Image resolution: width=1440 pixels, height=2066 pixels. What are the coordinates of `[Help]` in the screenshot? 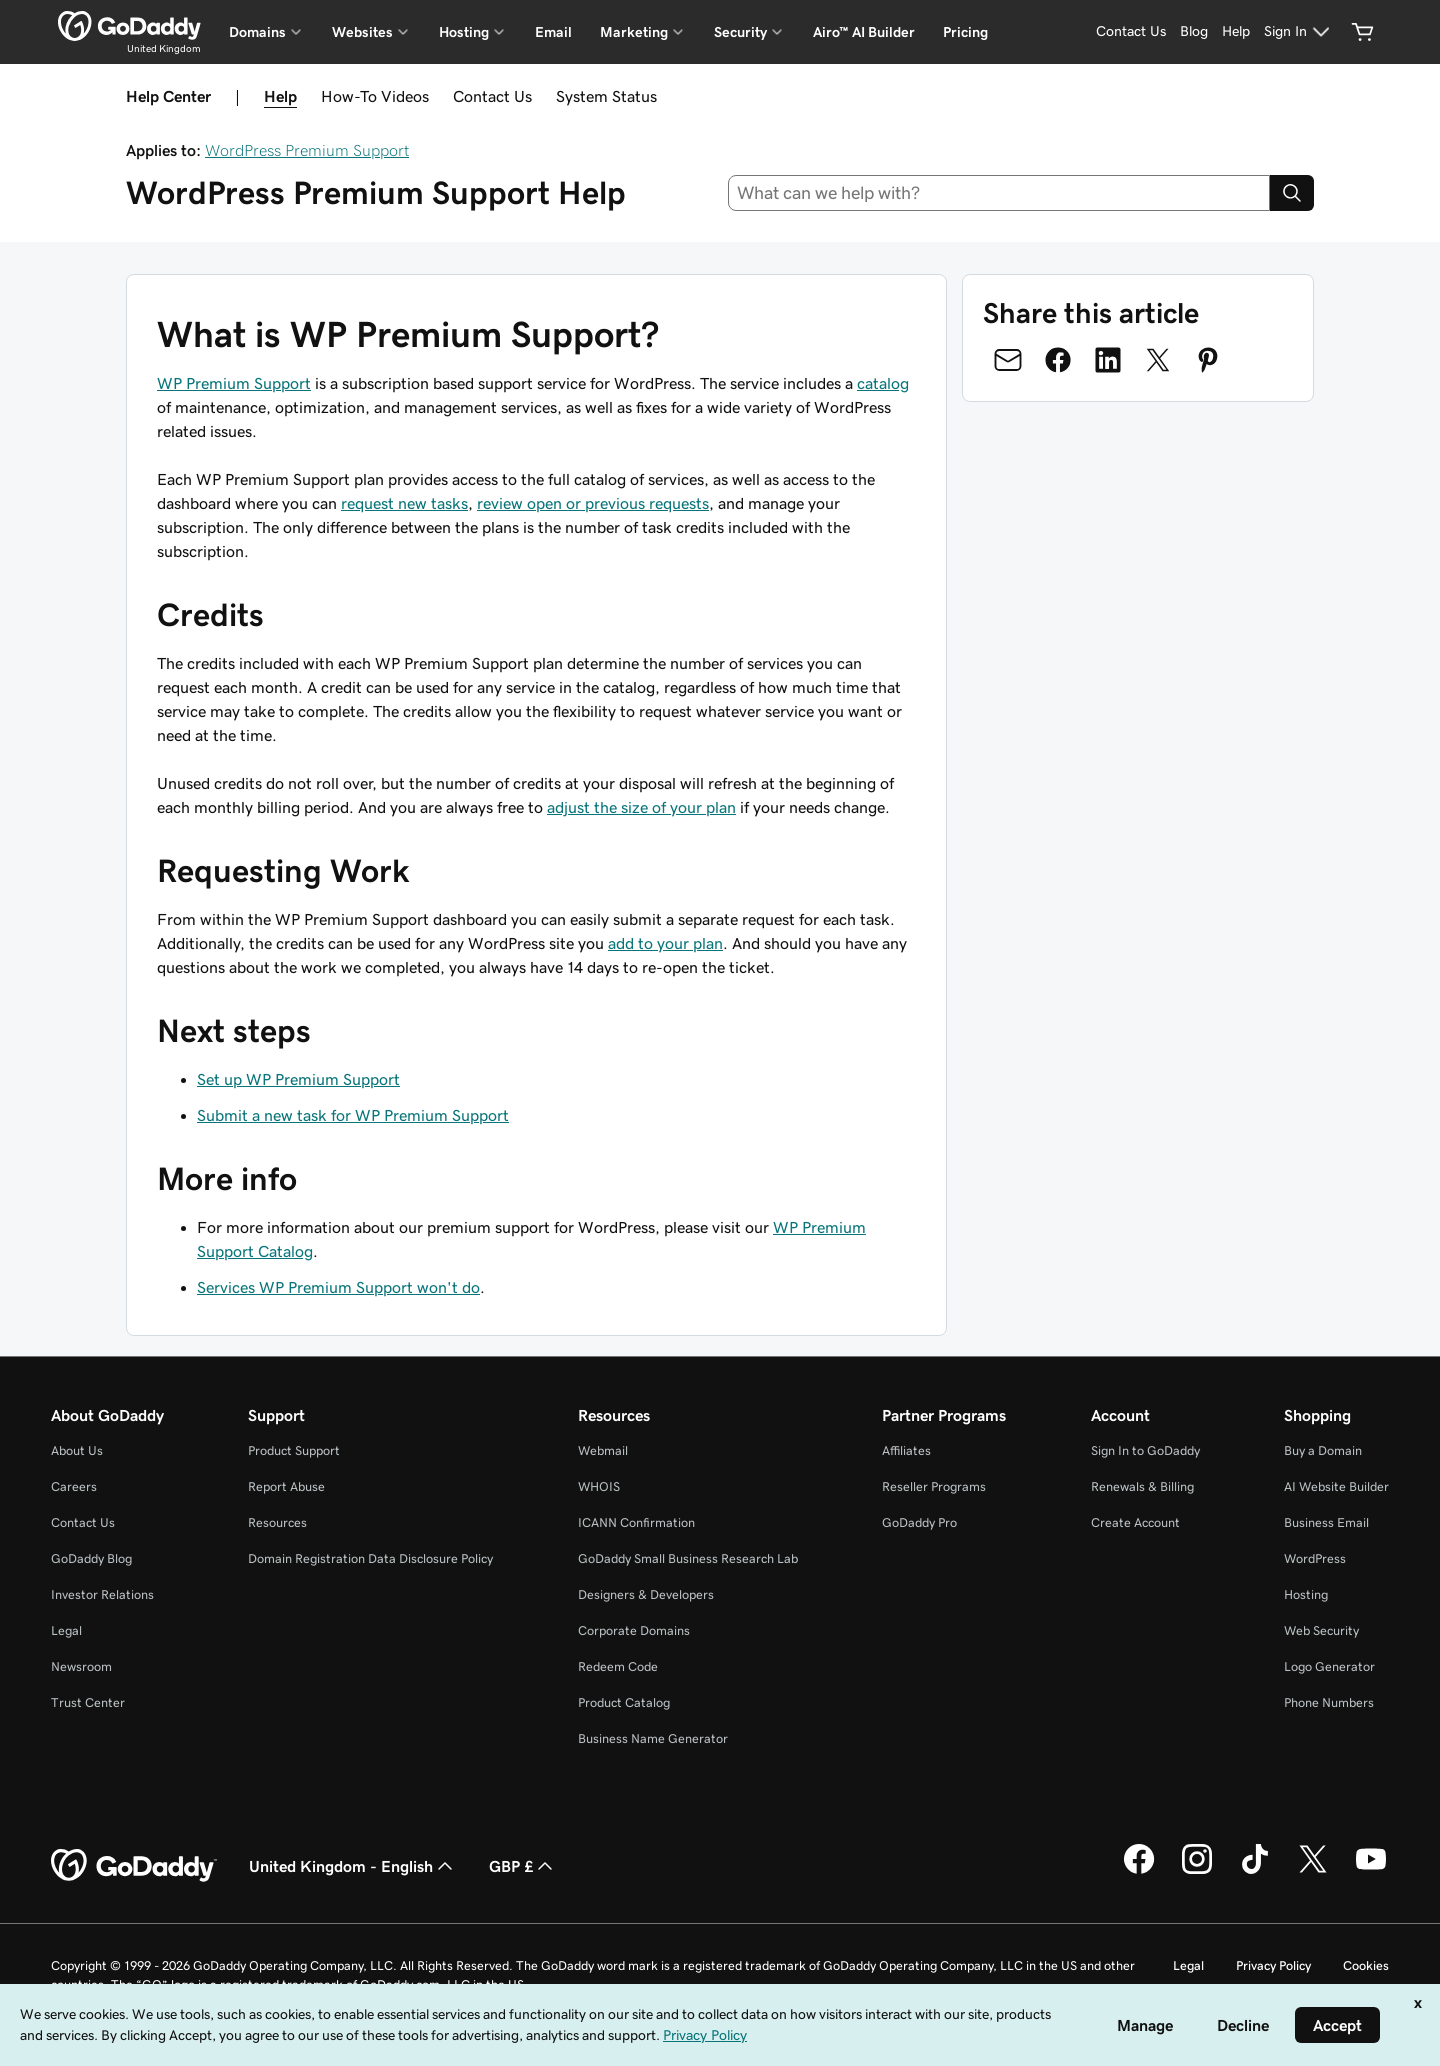 It's located at (1236, 32).